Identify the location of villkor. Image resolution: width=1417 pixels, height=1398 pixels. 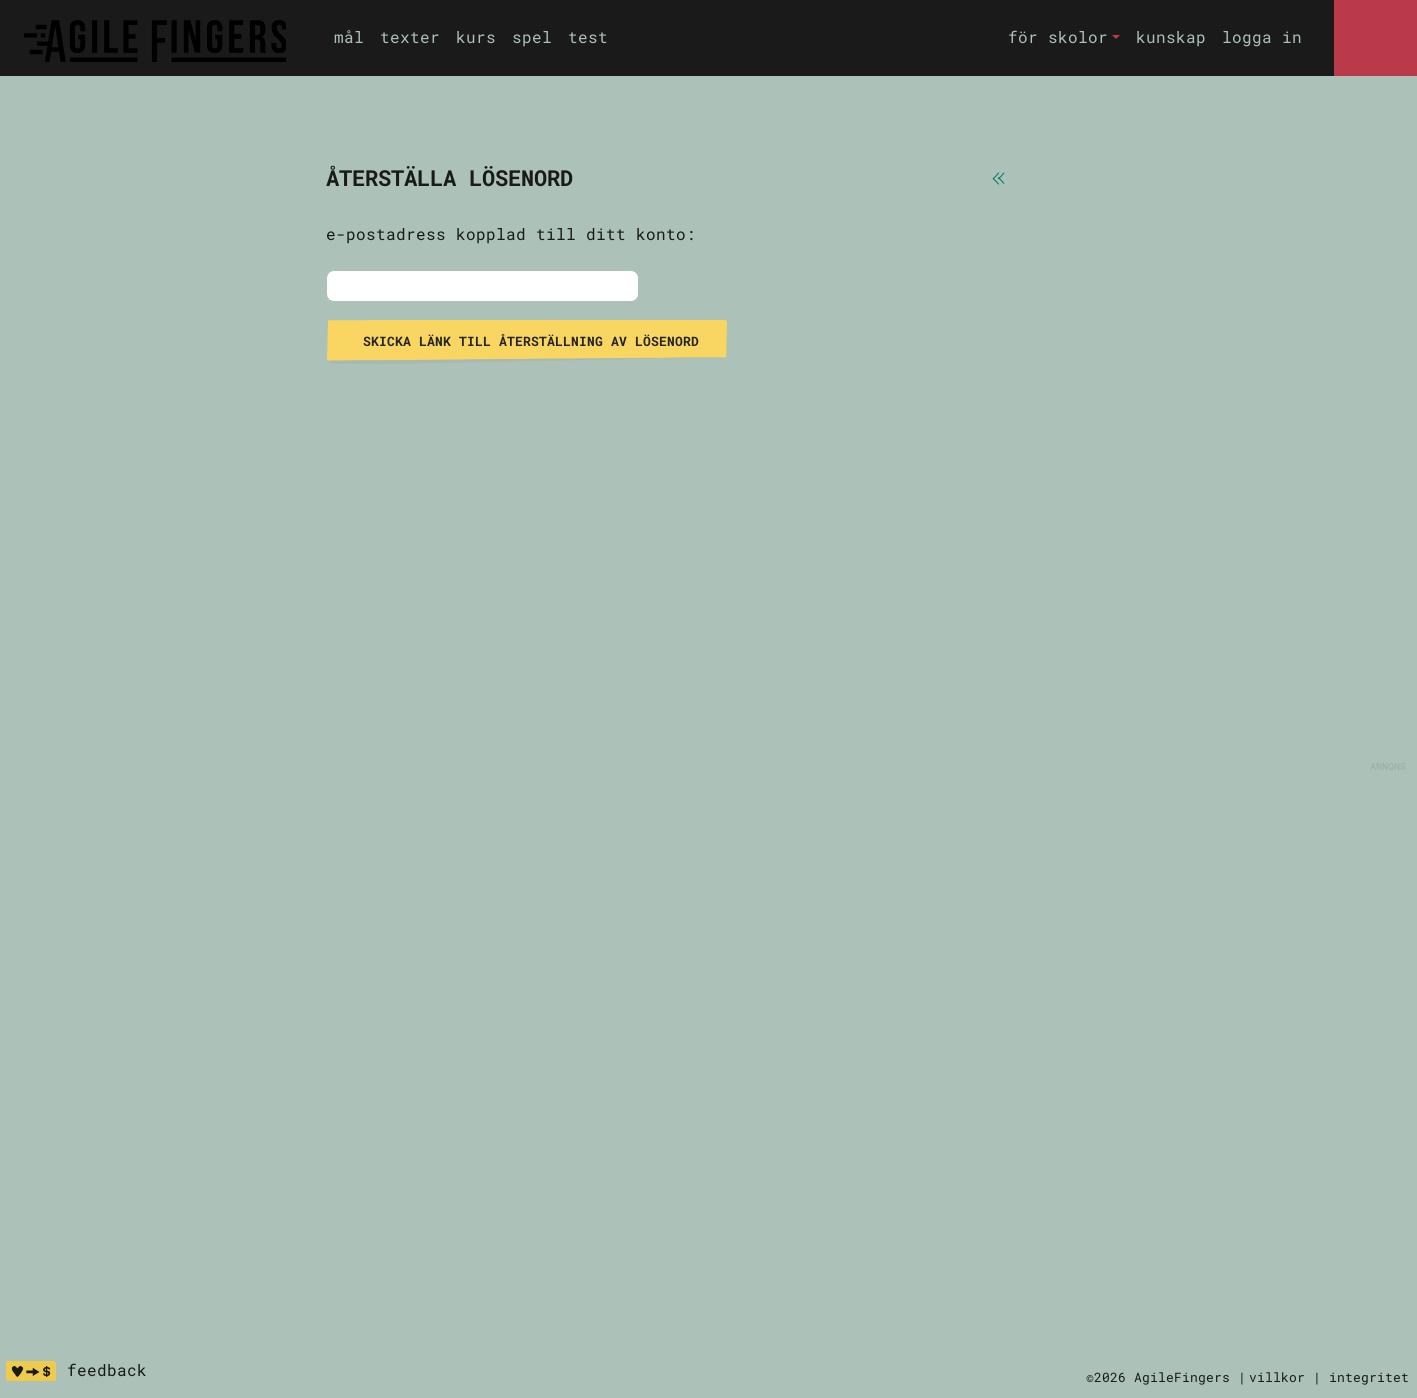
(1277, 1377).